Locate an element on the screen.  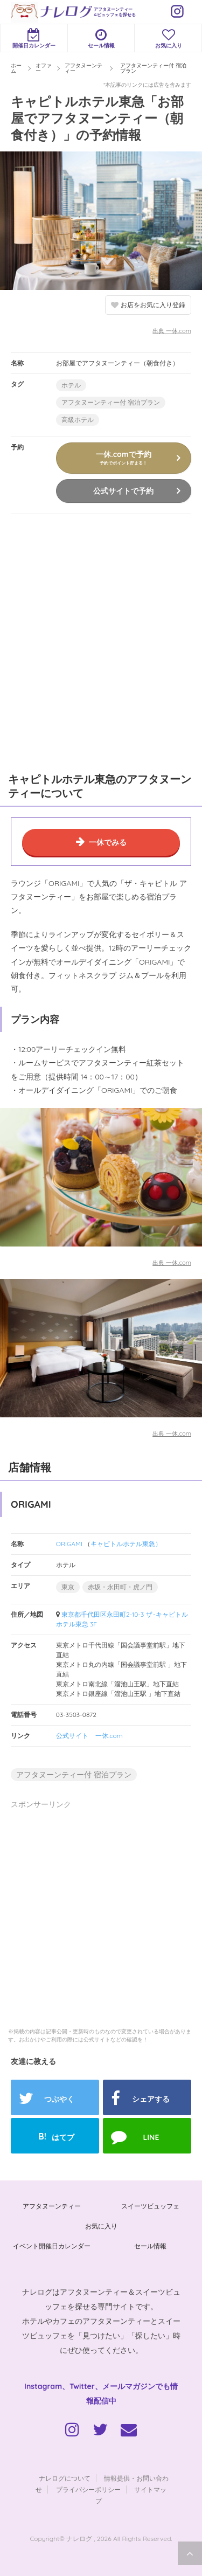
開催日カレンダー is located at coordinates (33, 38).